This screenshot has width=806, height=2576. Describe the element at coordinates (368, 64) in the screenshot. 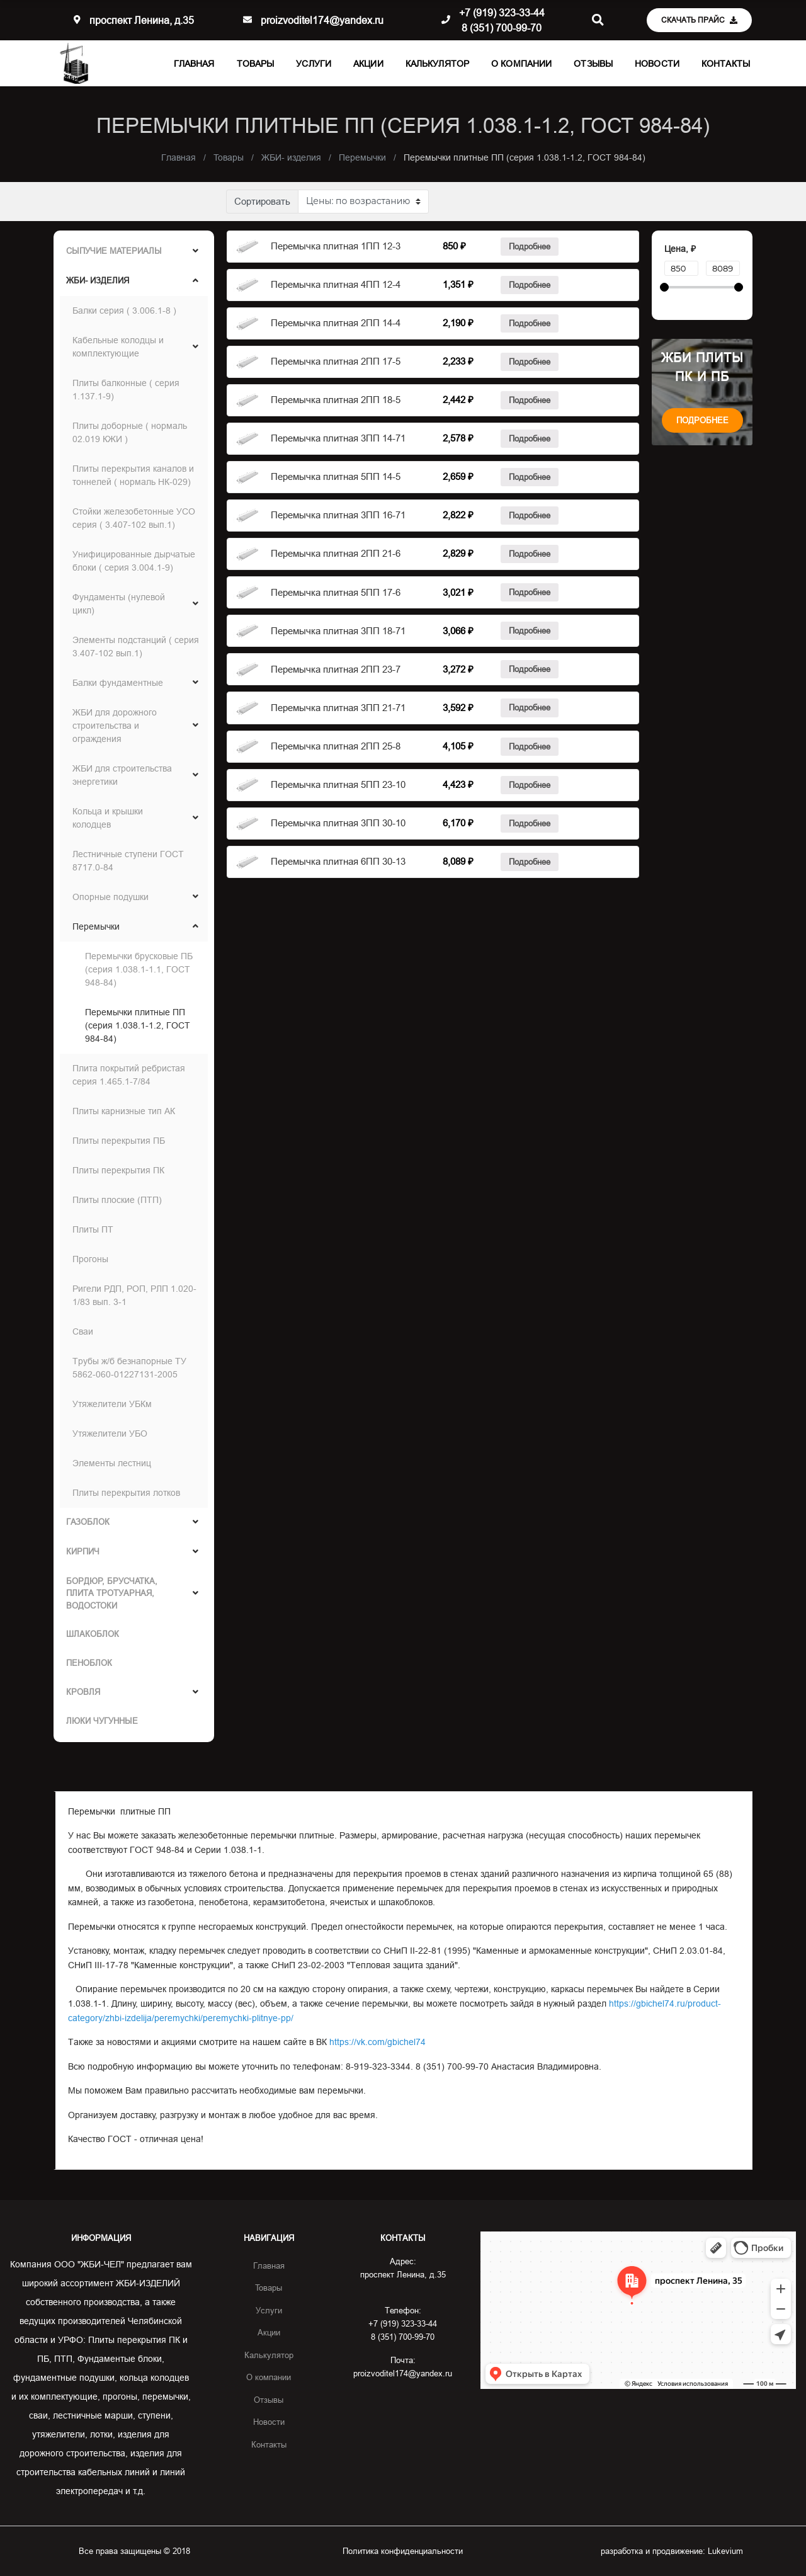

I see `Акции` at that location.